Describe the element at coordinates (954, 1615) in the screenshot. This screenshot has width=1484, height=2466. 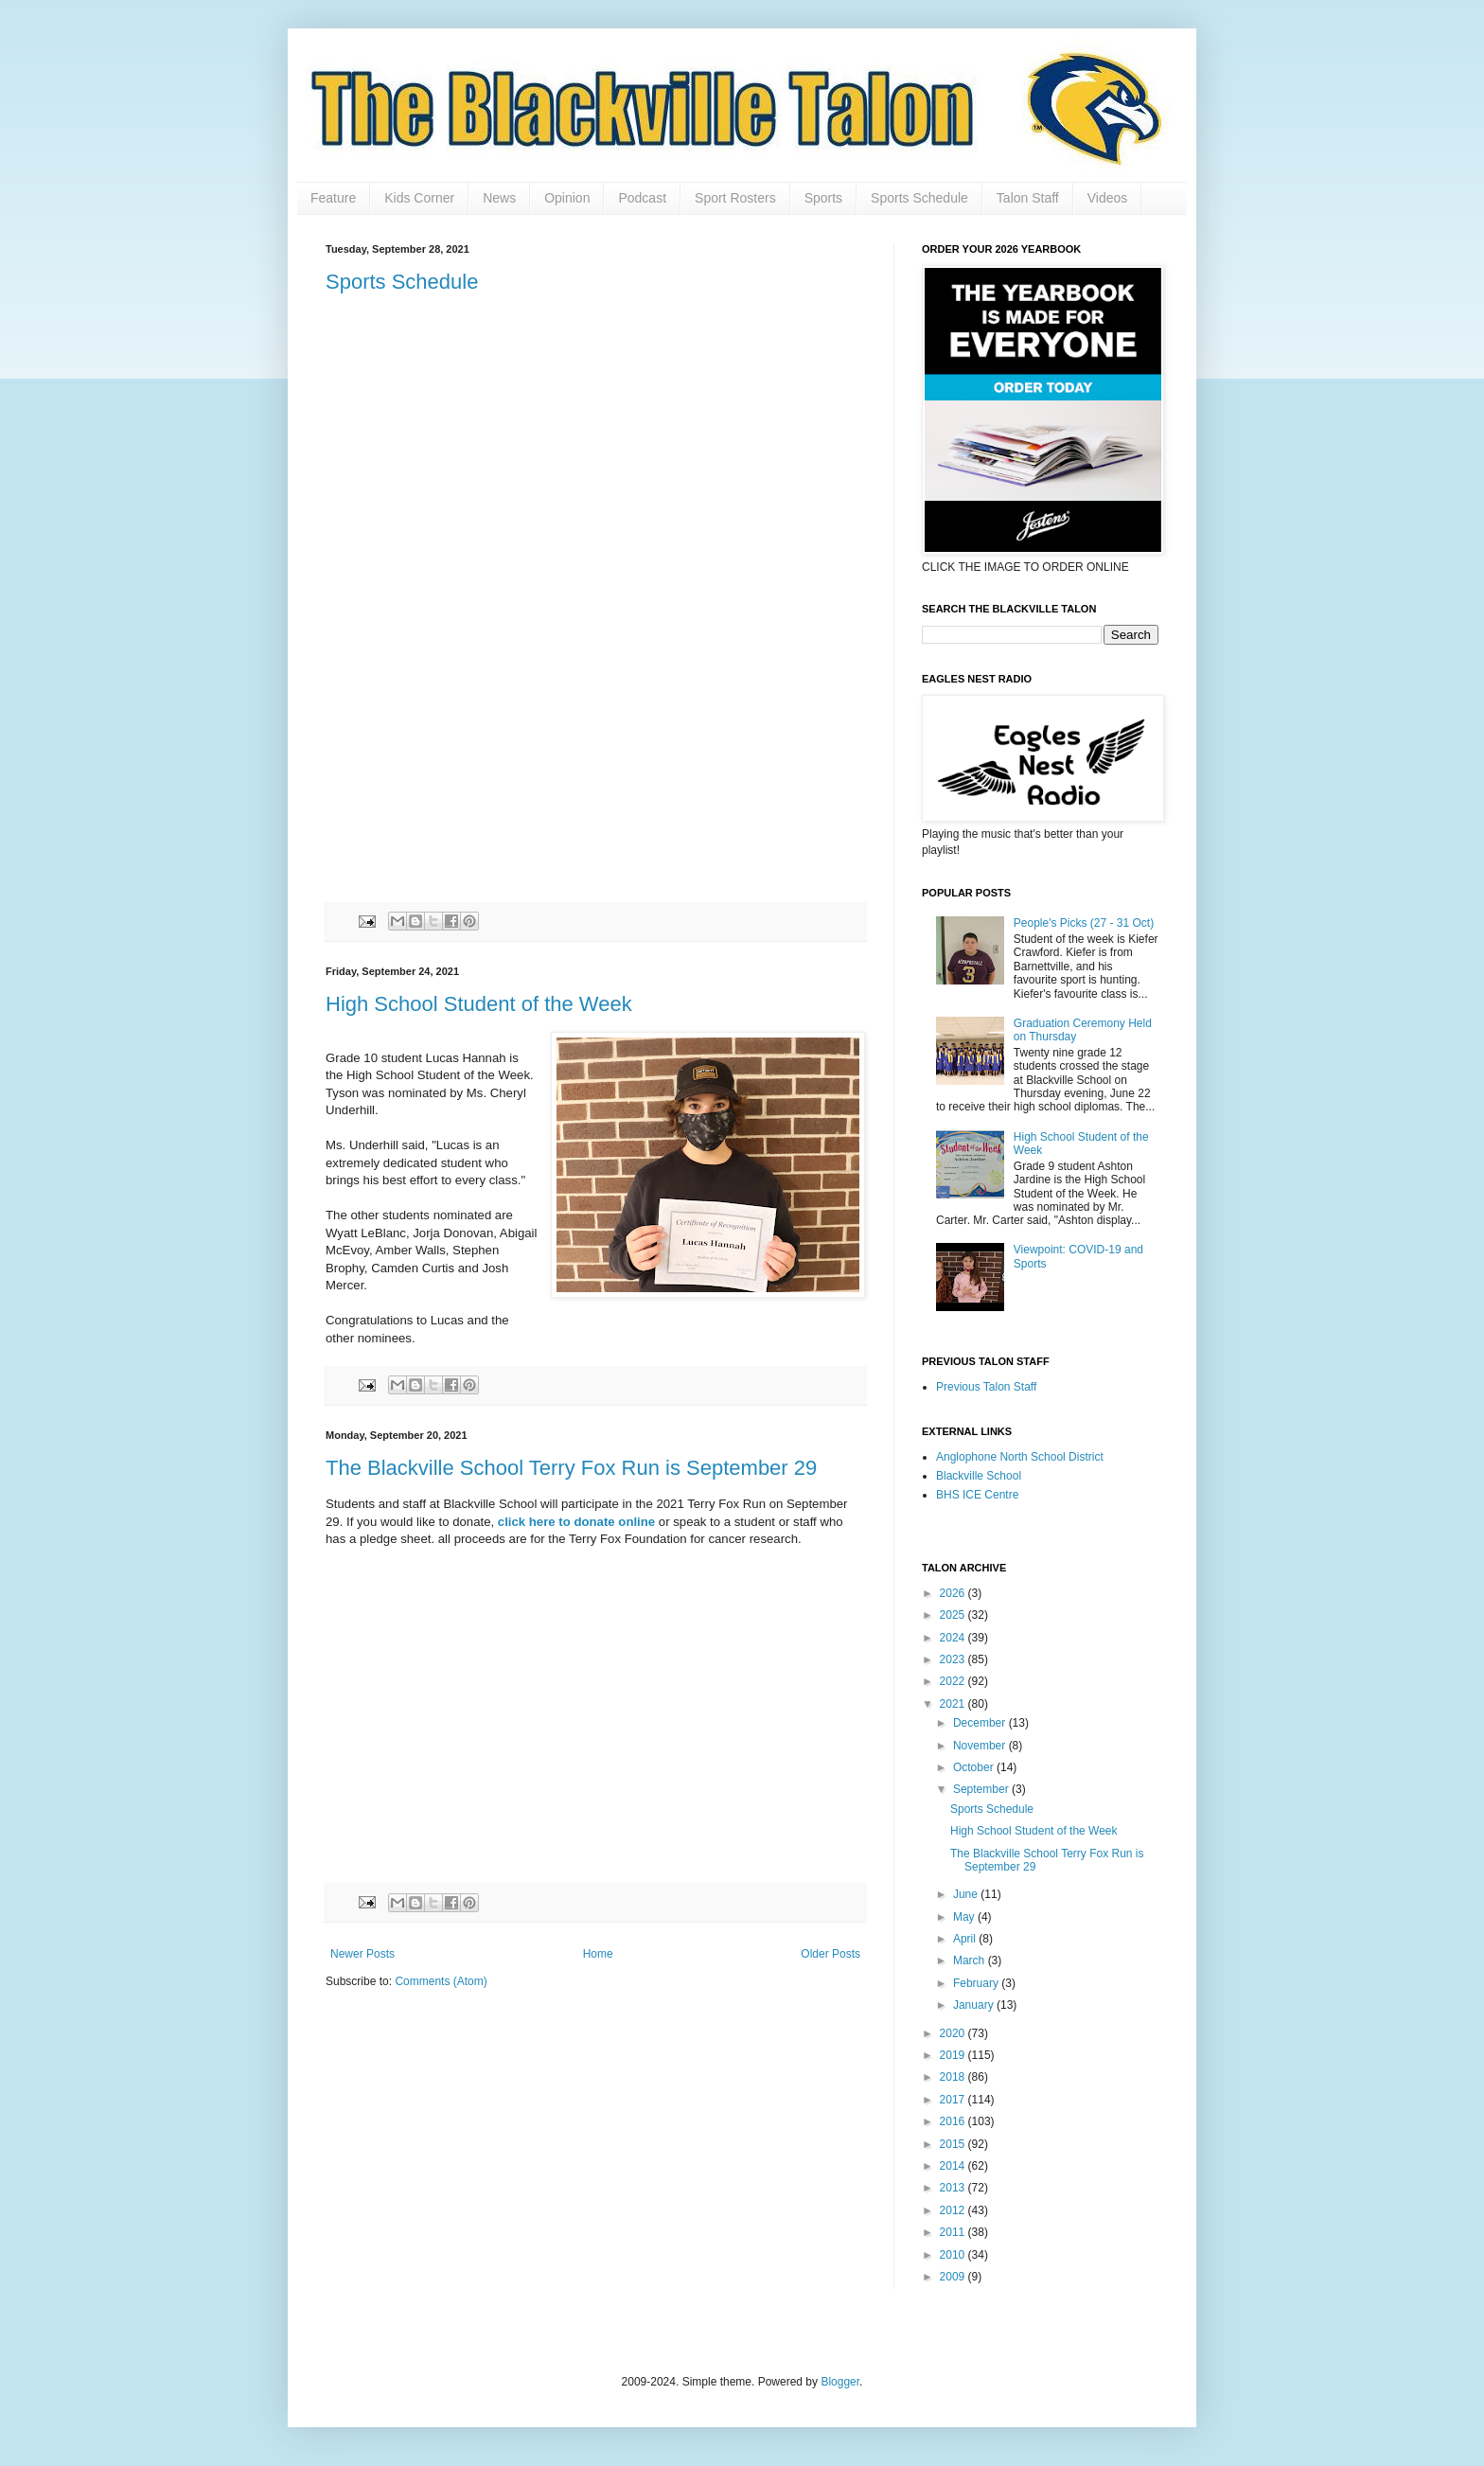
I see `2025` at that location.